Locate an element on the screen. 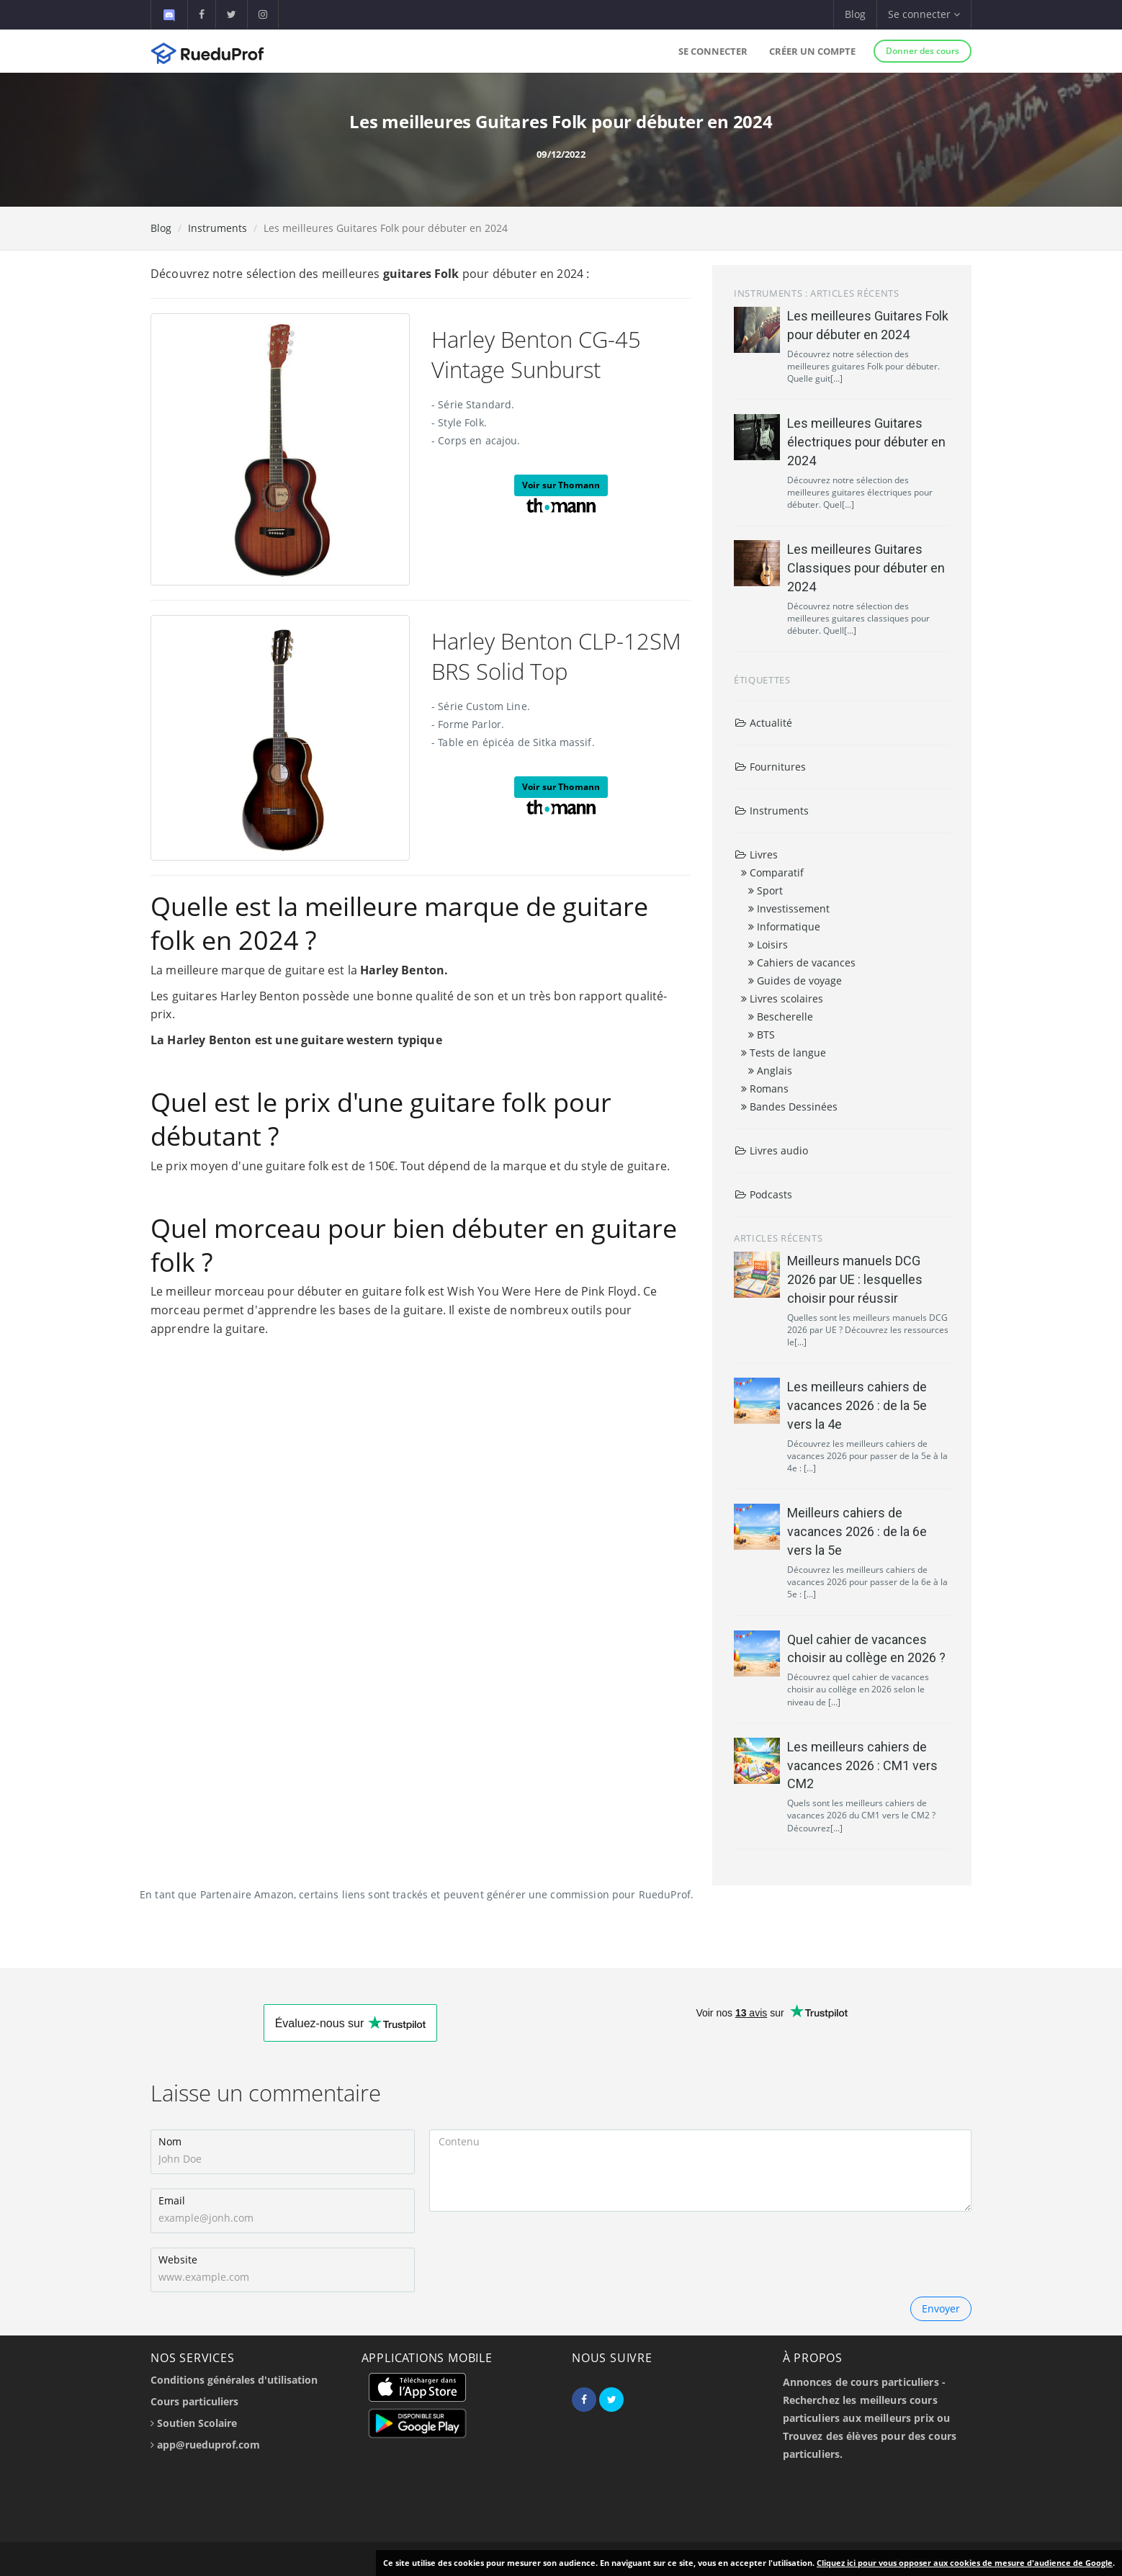 The height and width of the screenshot is (2576, 1122). Bandes Dessinées is located at coordinates (789, 1106).